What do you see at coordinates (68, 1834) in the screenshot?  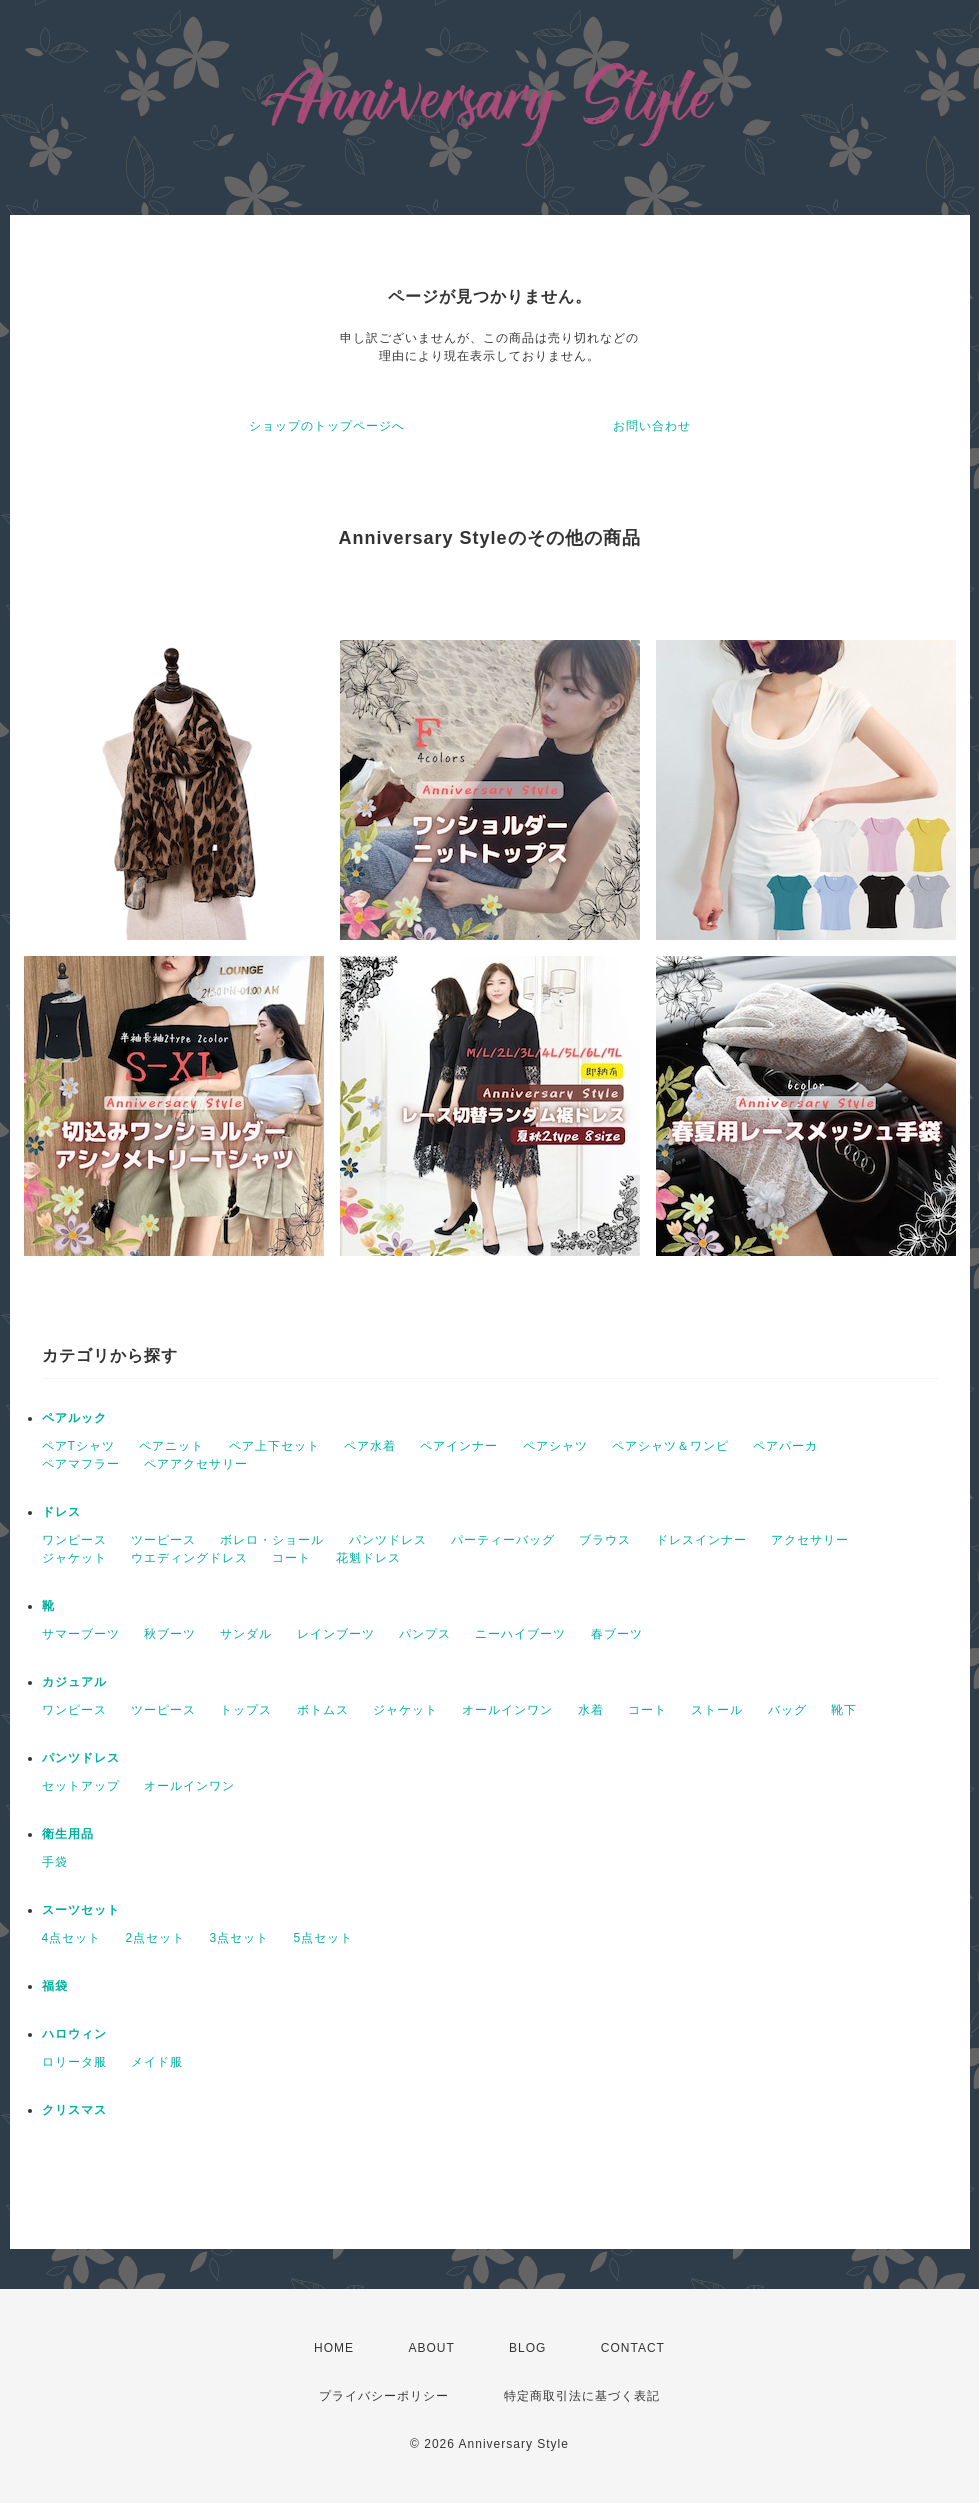 I see `衛生用品` at bounding box center [68, 1834].